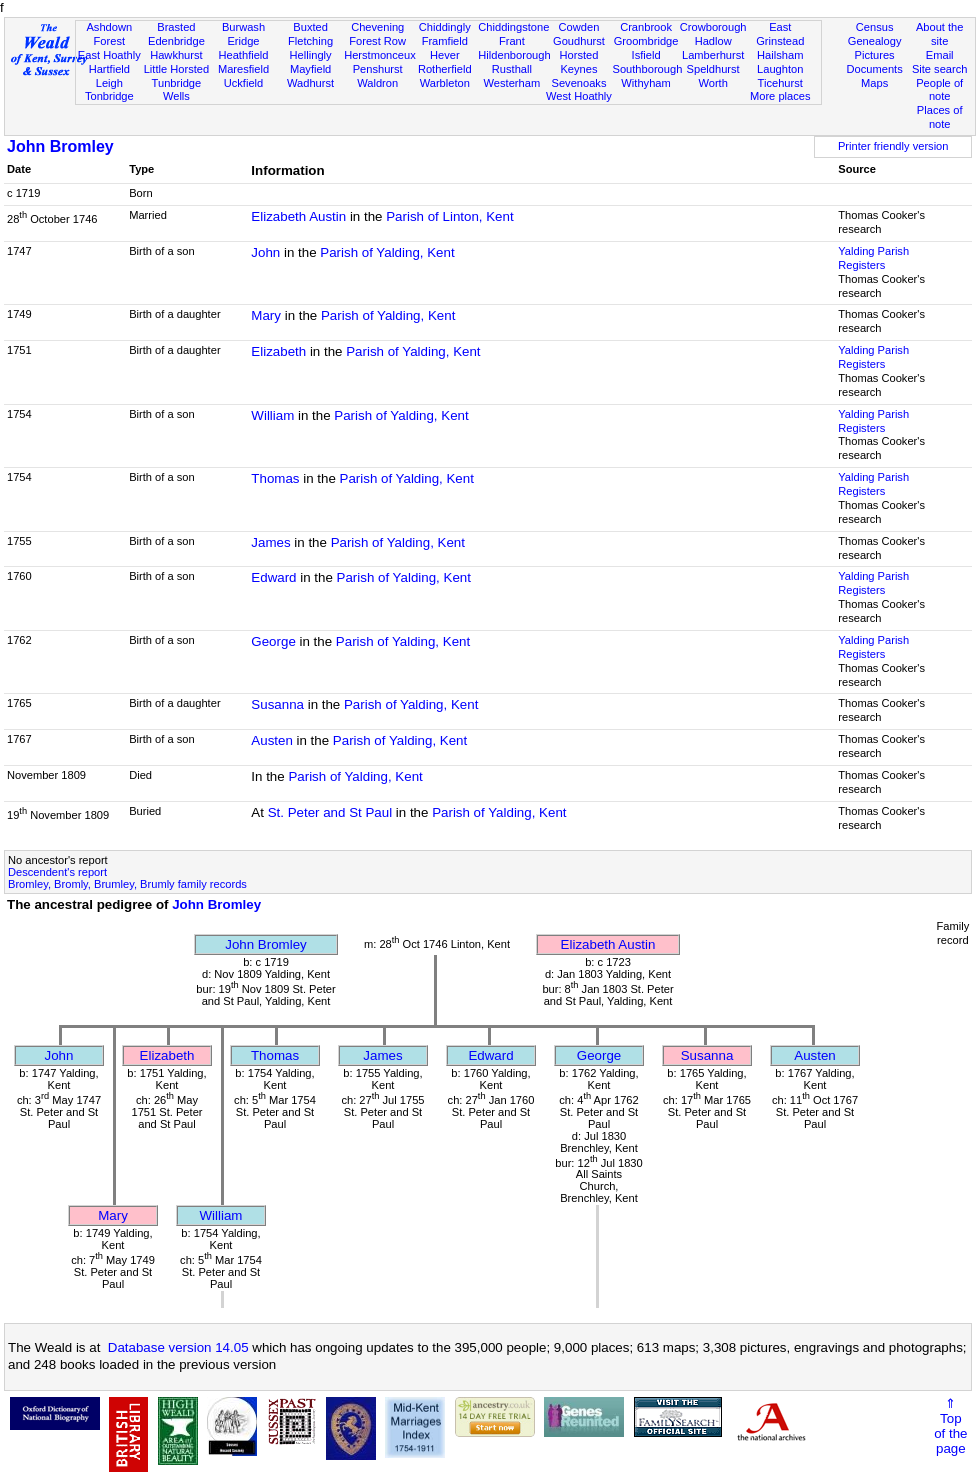 The image size is (978, 1483). I want to click on Cranbrook, so click(646, 27).